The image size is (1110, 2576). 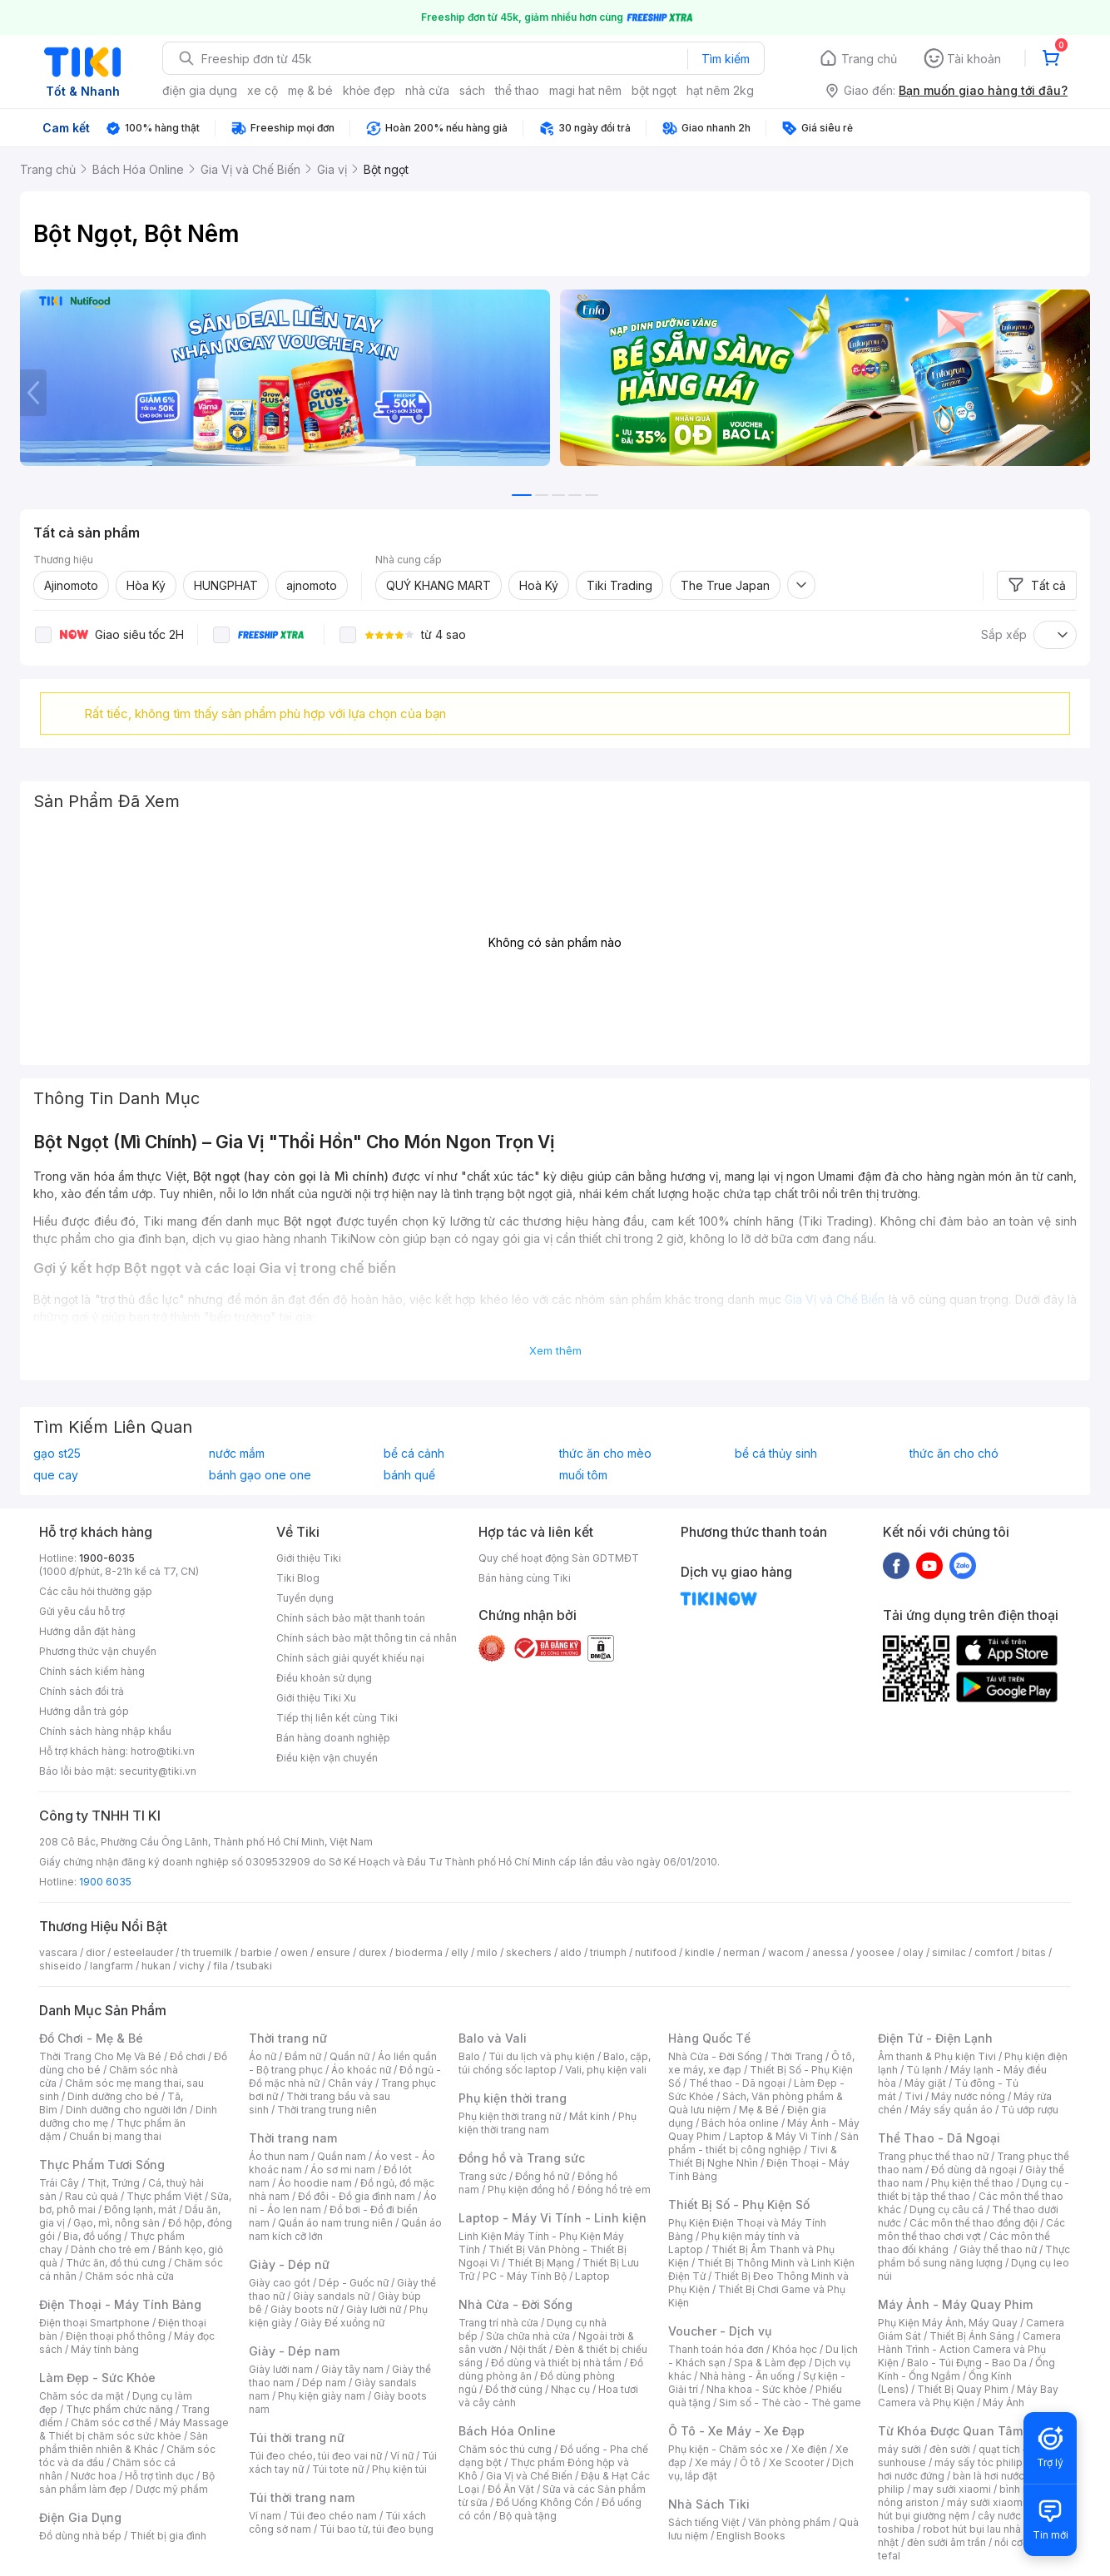 What do you see at coordinates (747, 2376) in the screenshot?
I see `Nhà hàng - Ăn uống` at bounding box center [747, 2376].